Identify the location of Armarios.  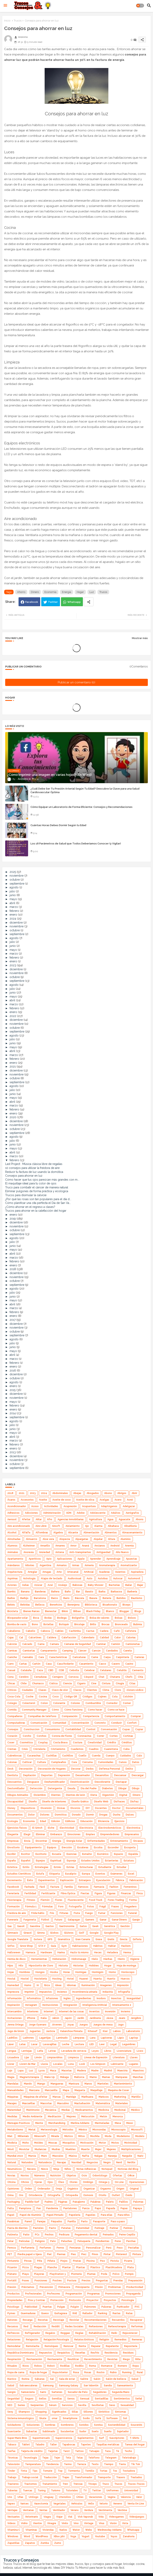
(62, 1565).